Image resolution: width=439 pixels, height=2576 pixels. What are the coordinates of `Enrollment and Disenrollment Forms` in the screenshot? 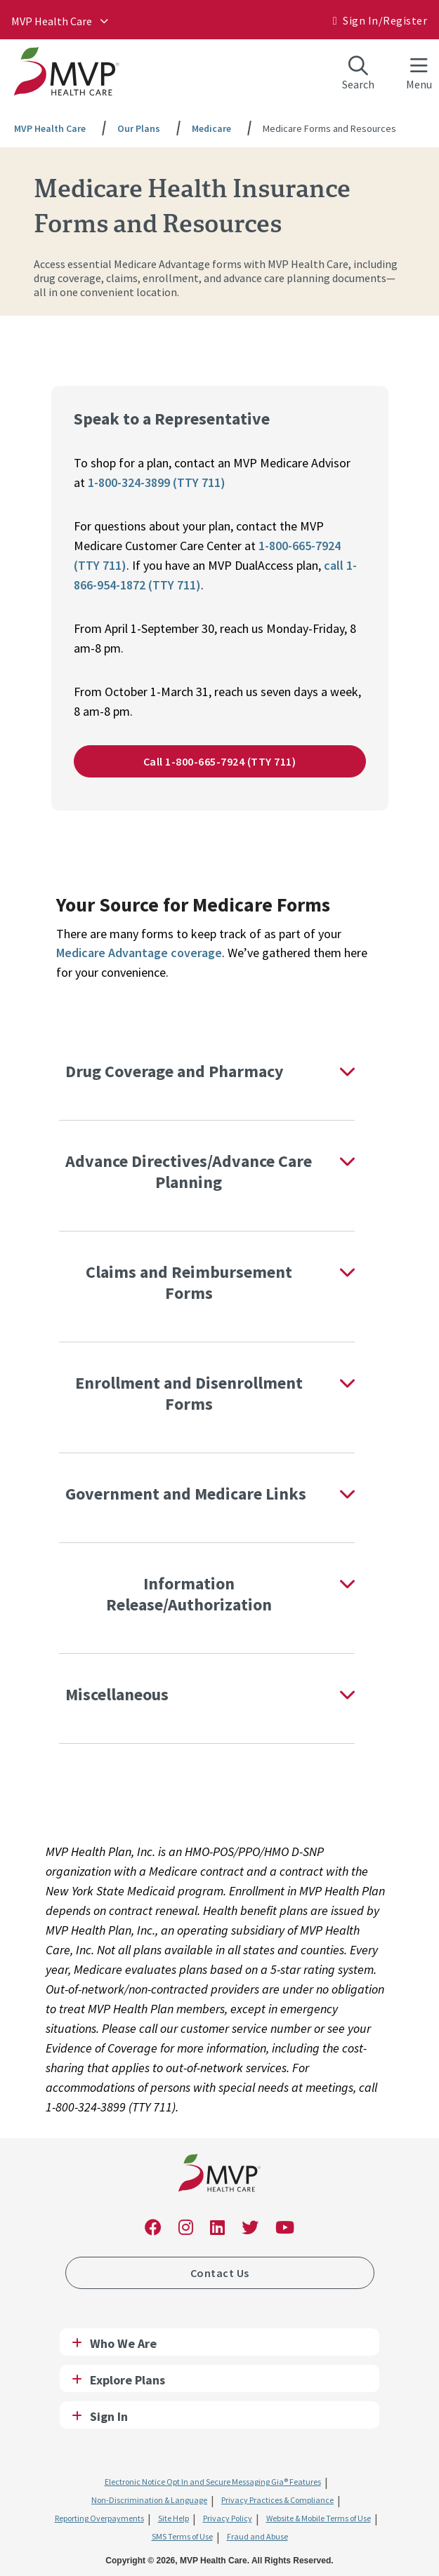 It's located at (189, 1393).